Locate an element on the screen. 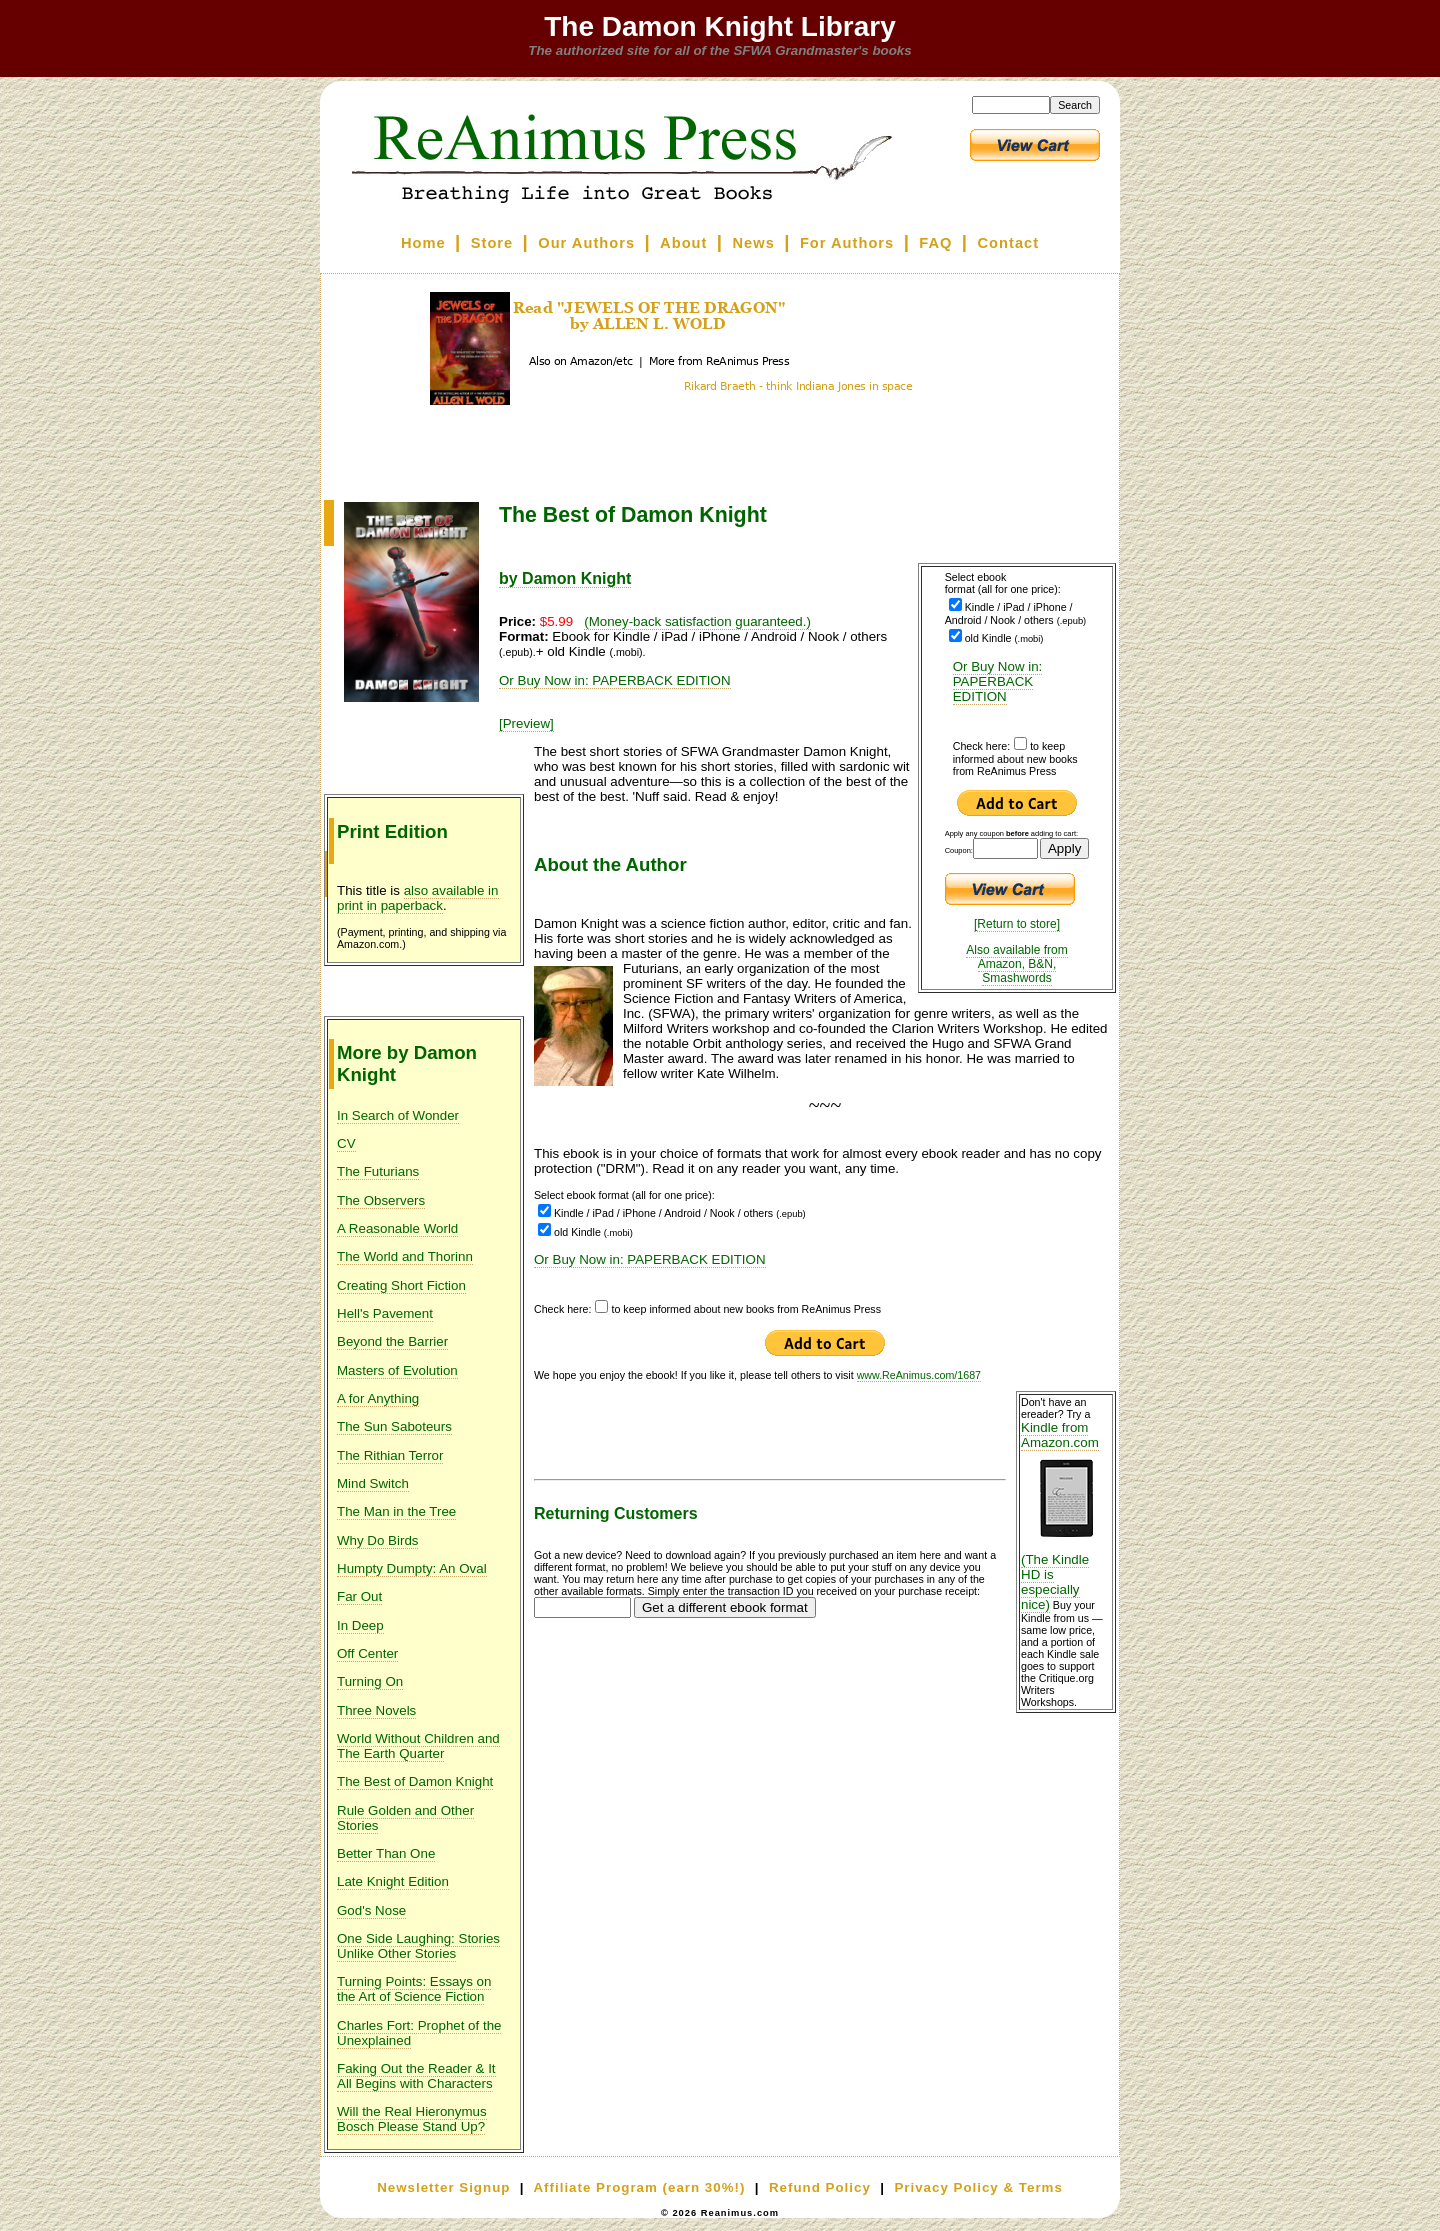 Image resolution: width=1440 pixels, height=2231 pixels. Masters of Evolution is located at coordinates (397, 1370).